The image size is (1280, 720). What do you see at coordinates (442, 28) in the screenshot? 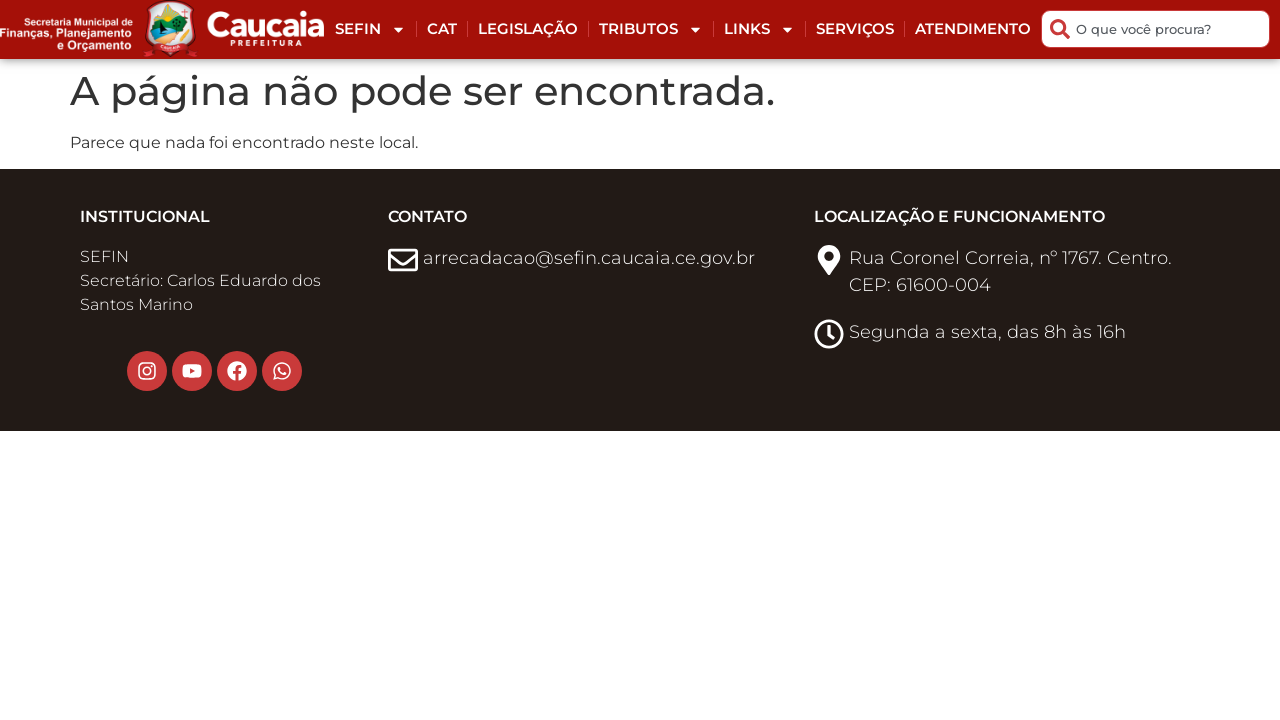
I see `CAT` at bounding box center [442, 28].